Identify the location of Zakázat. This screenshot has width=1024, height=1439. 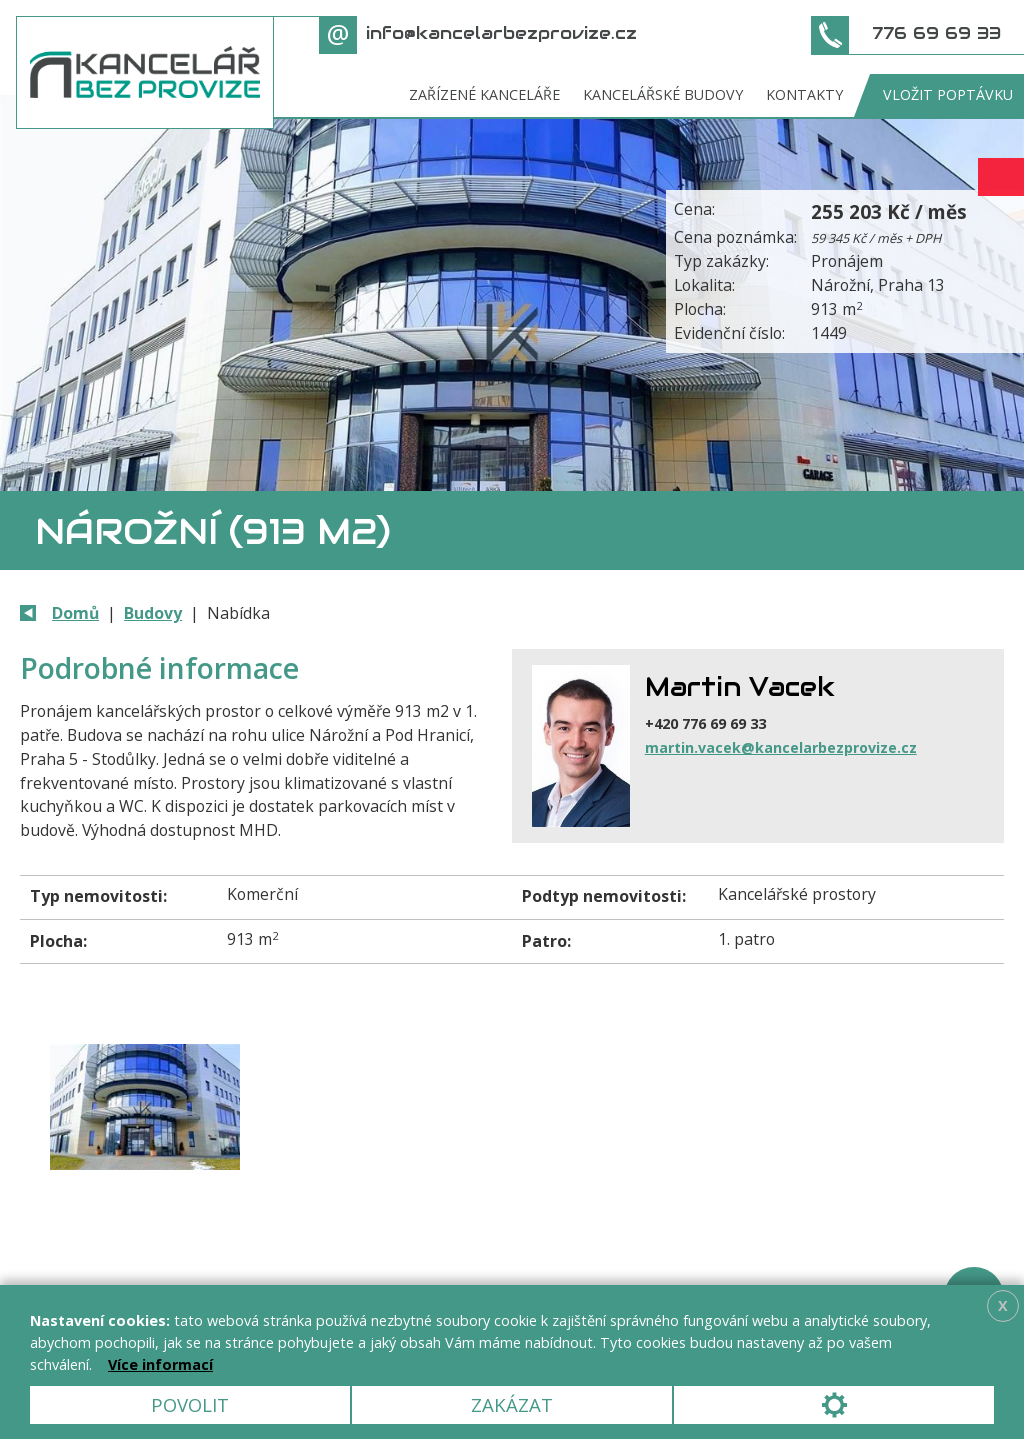
(512, 1404).